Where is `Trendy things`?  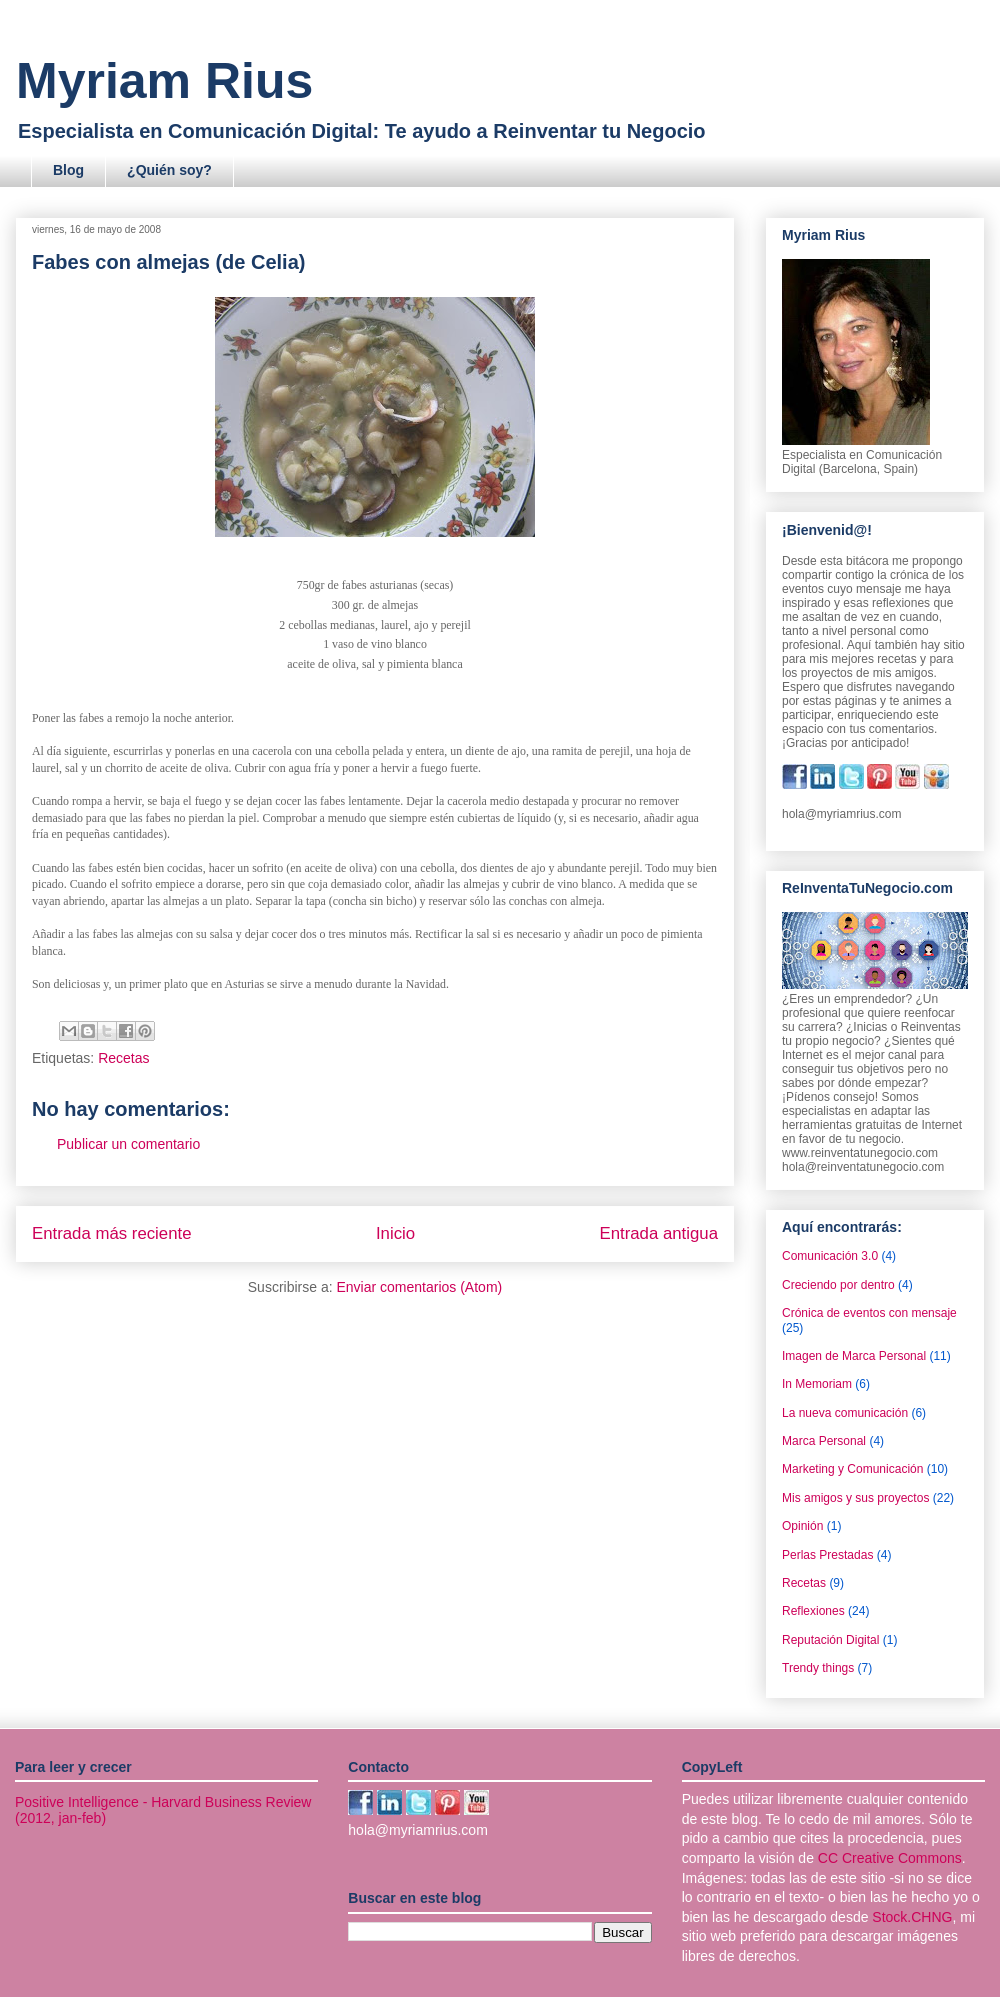
Trendy things is located at coordinates (818, 1668).